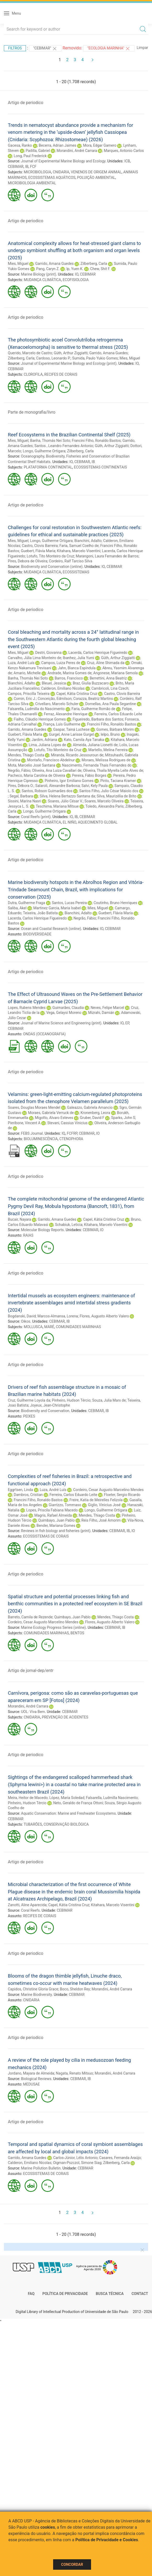 This screenshot has width=152, height=2576. Describe the element at coordinates (16, 166) in the screenshot. I see `CEBIMAR` at that location.